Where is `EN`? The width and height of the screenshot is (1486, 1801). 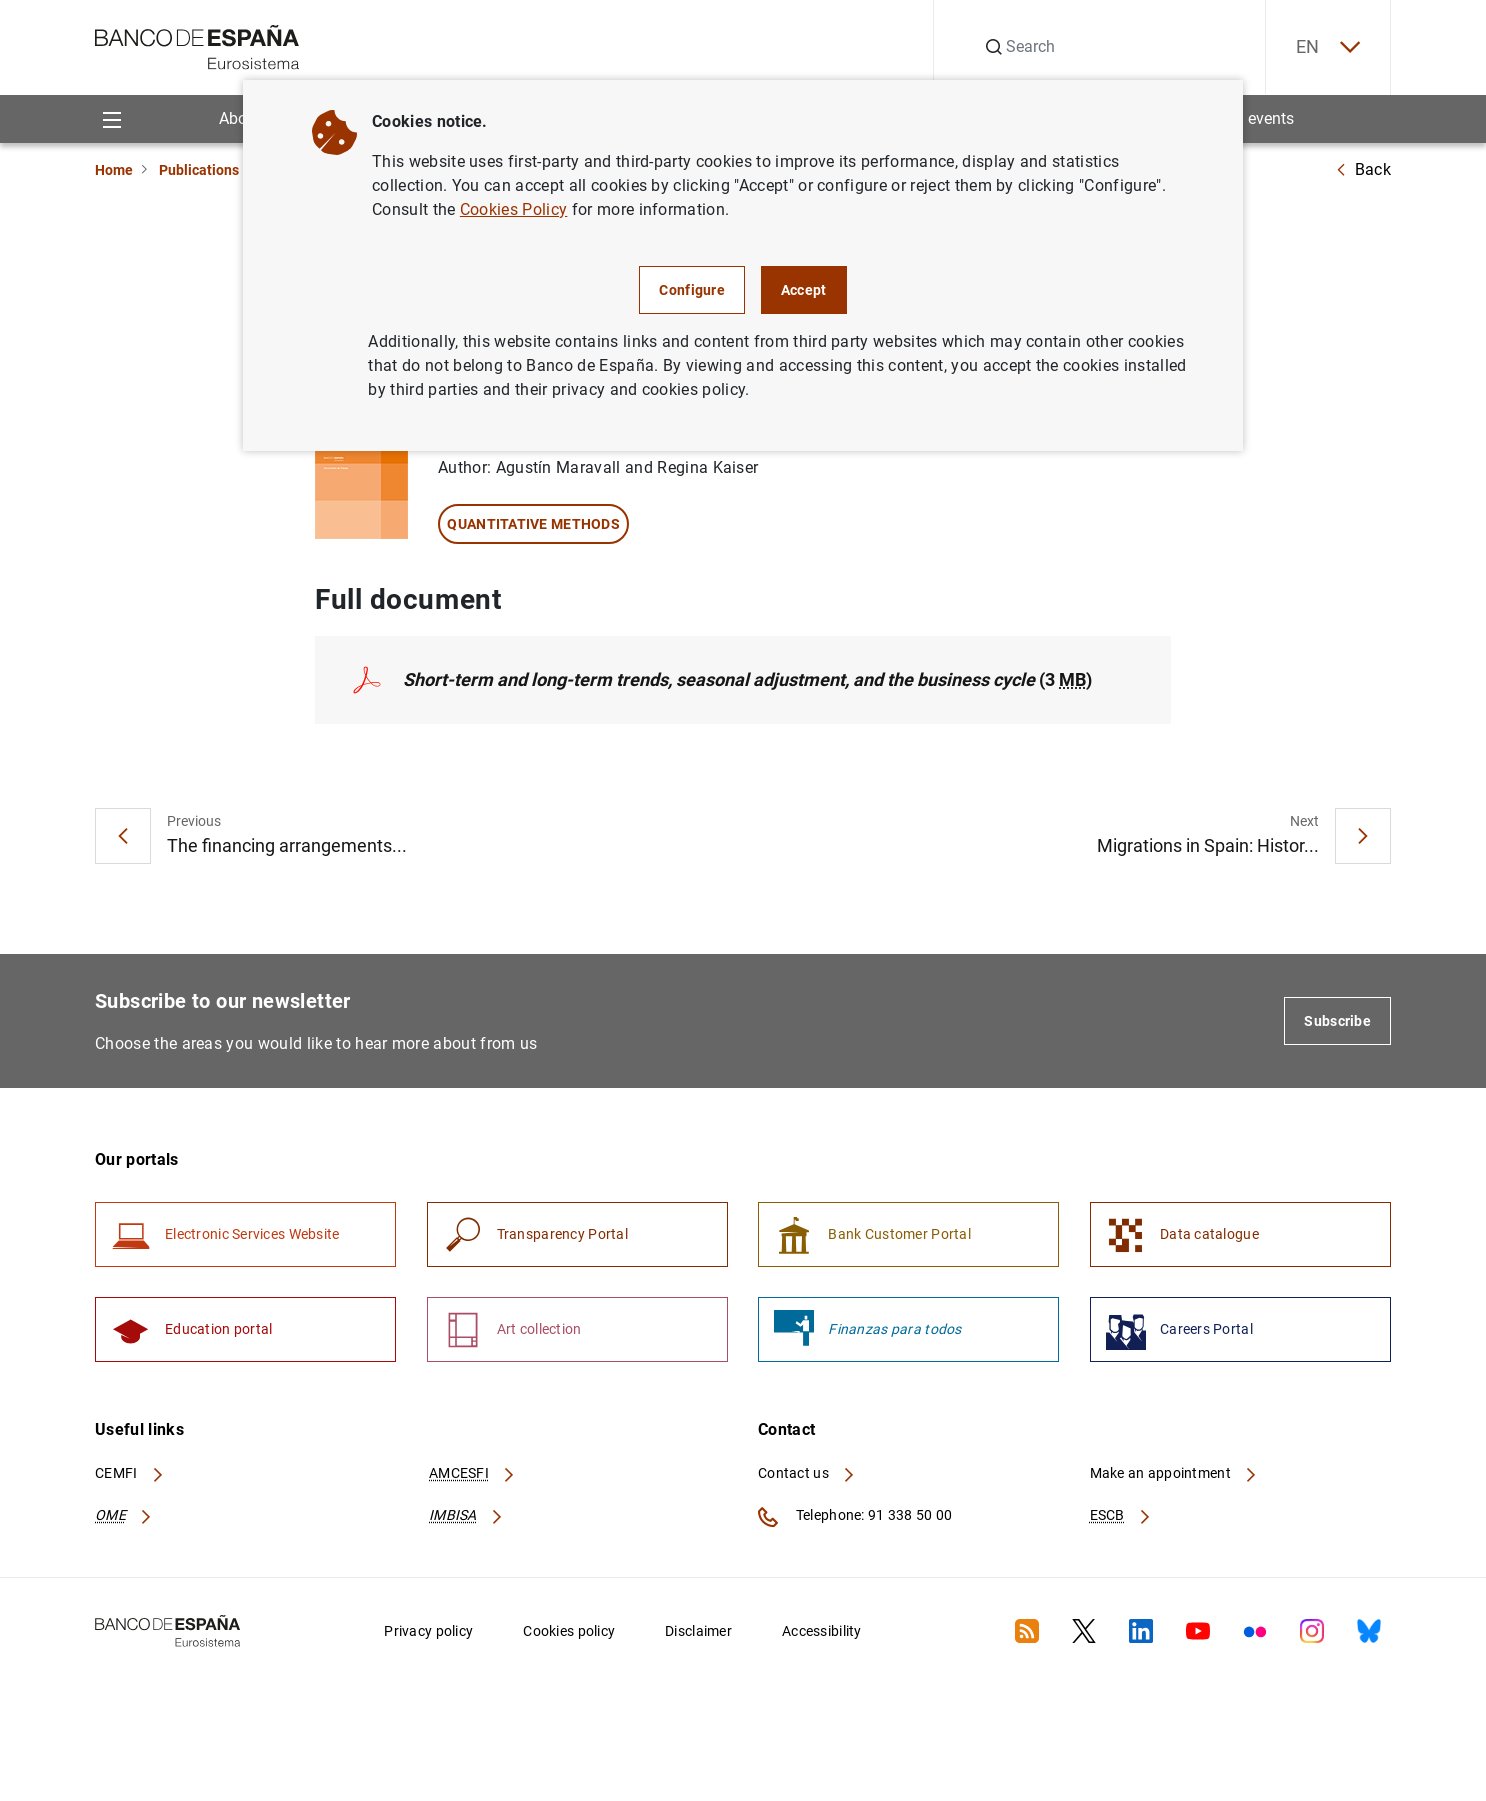
EN is located at coordinates (1328, 47).